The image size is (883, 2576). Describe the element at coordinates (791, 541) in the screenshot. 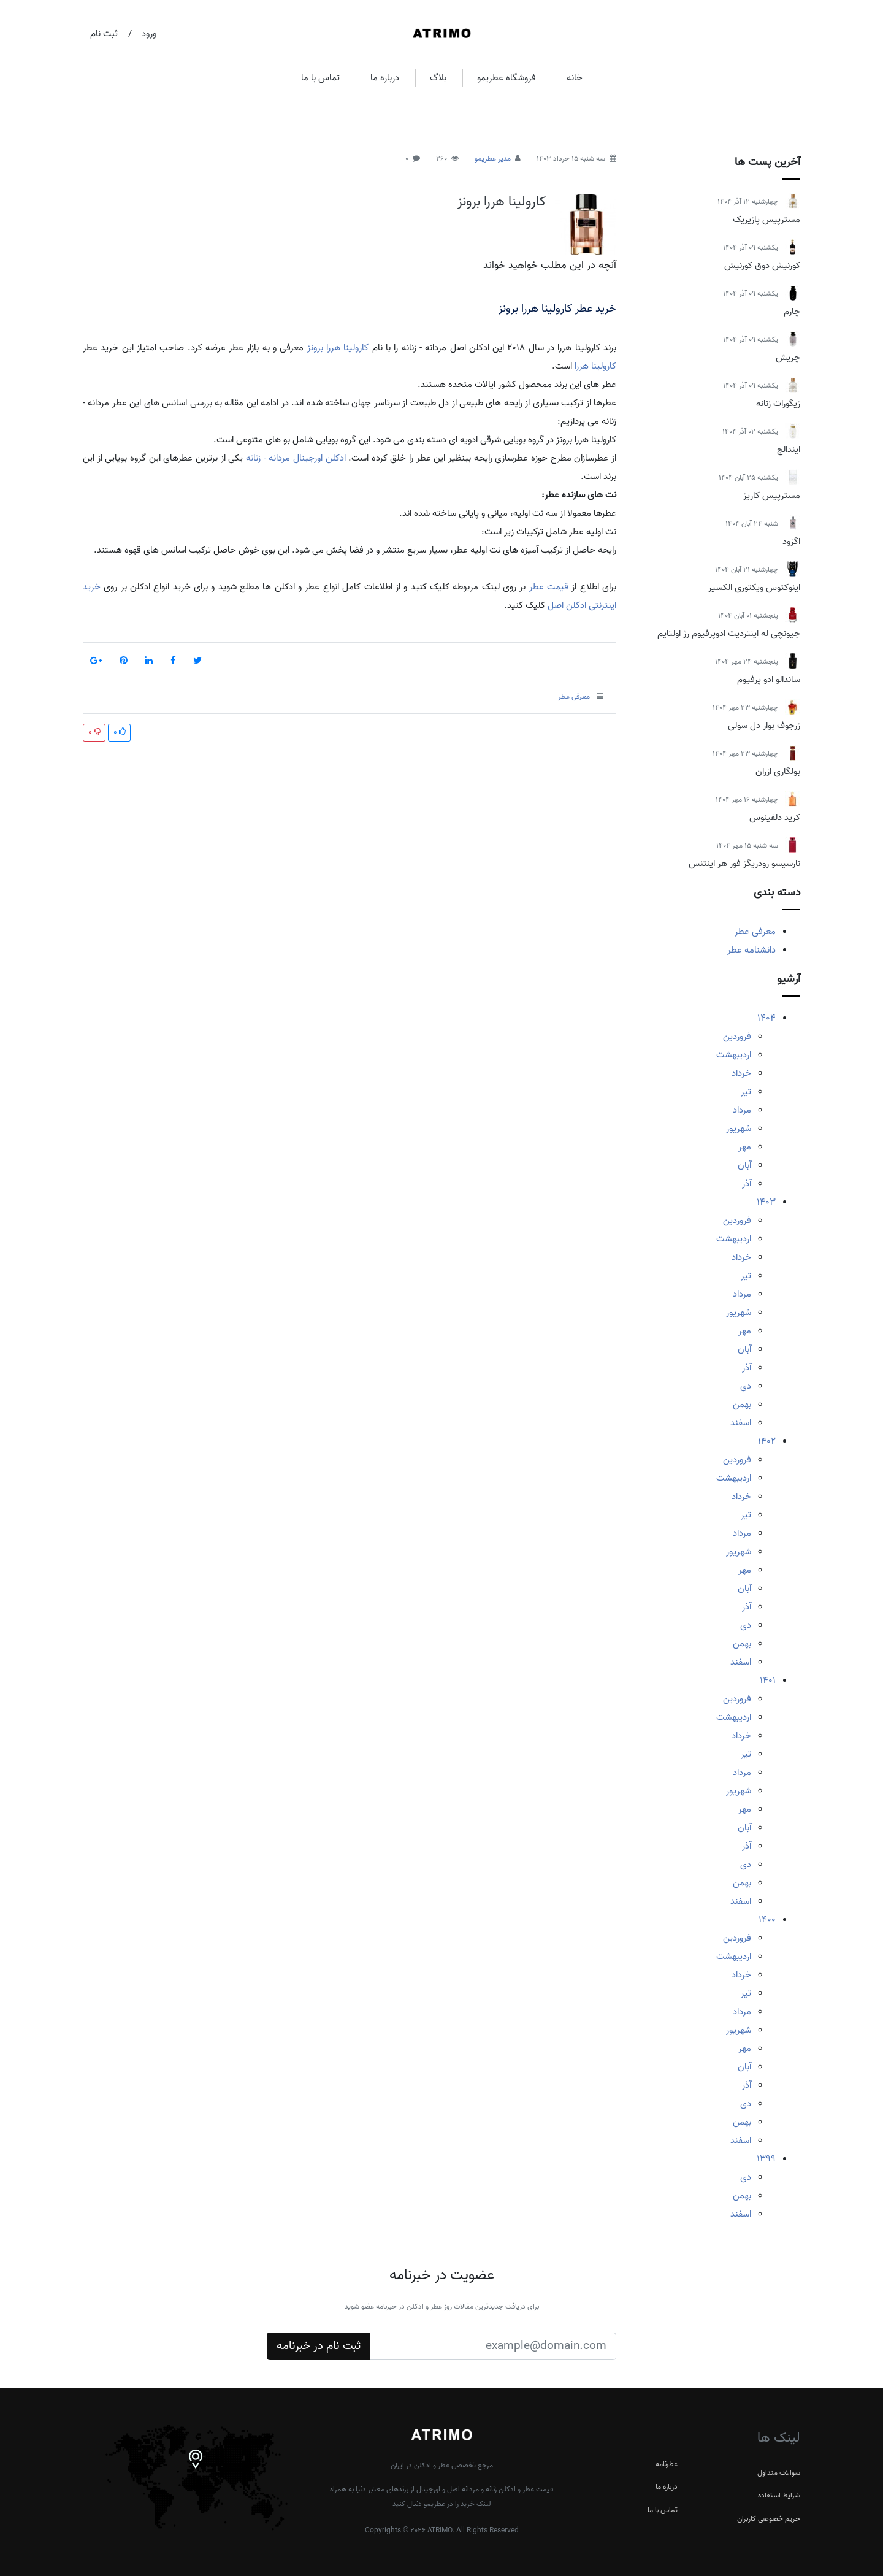

I see `اگزود` at that location.